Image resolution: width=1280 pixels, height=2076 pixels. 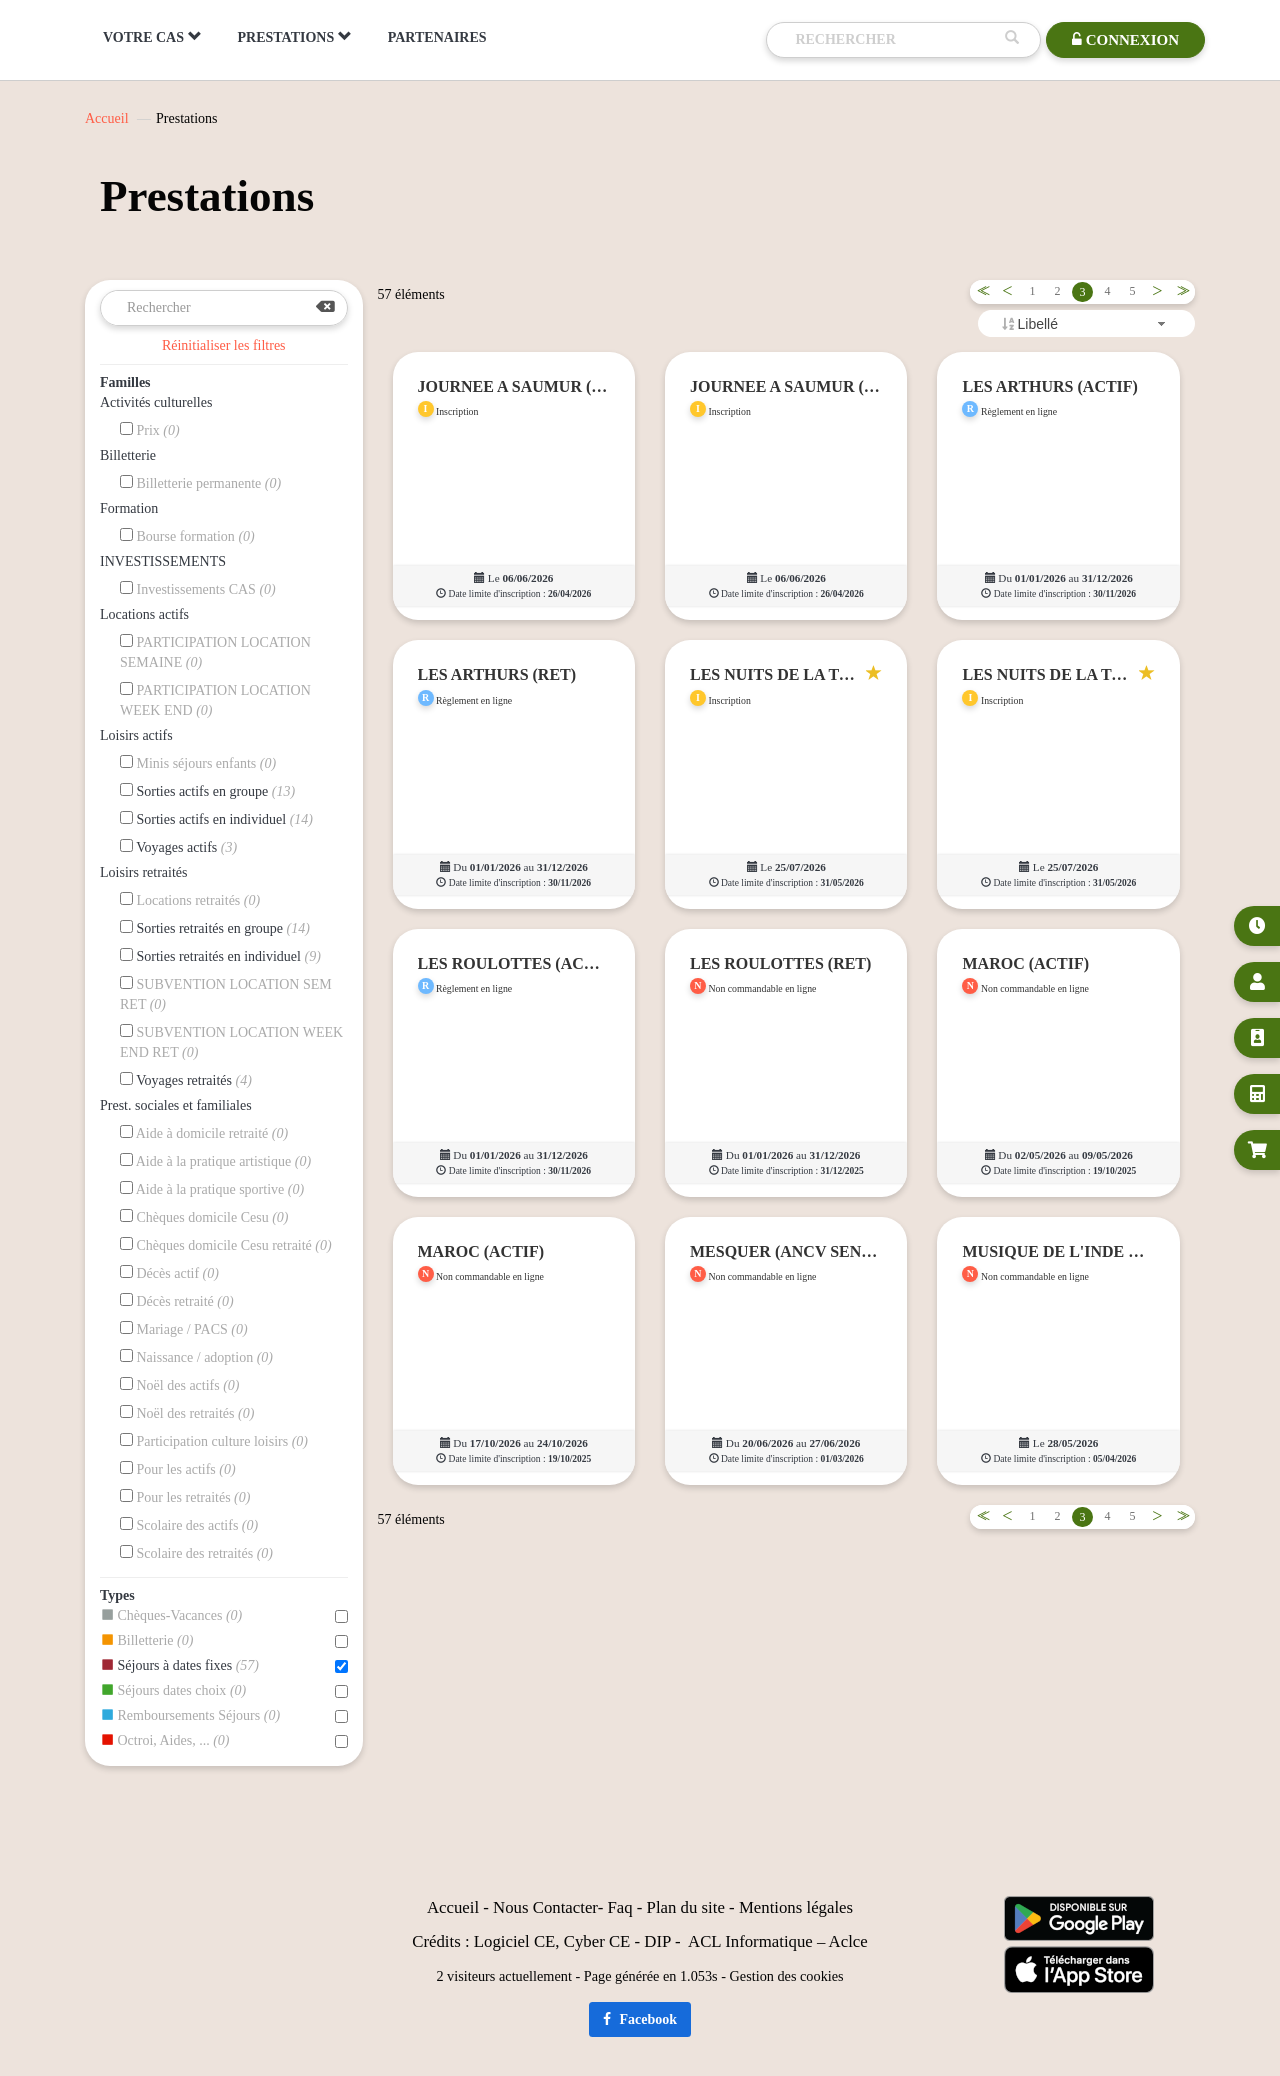 I want to click on Chèques domicile Cesu retraité, so click(x=226, y=1245).